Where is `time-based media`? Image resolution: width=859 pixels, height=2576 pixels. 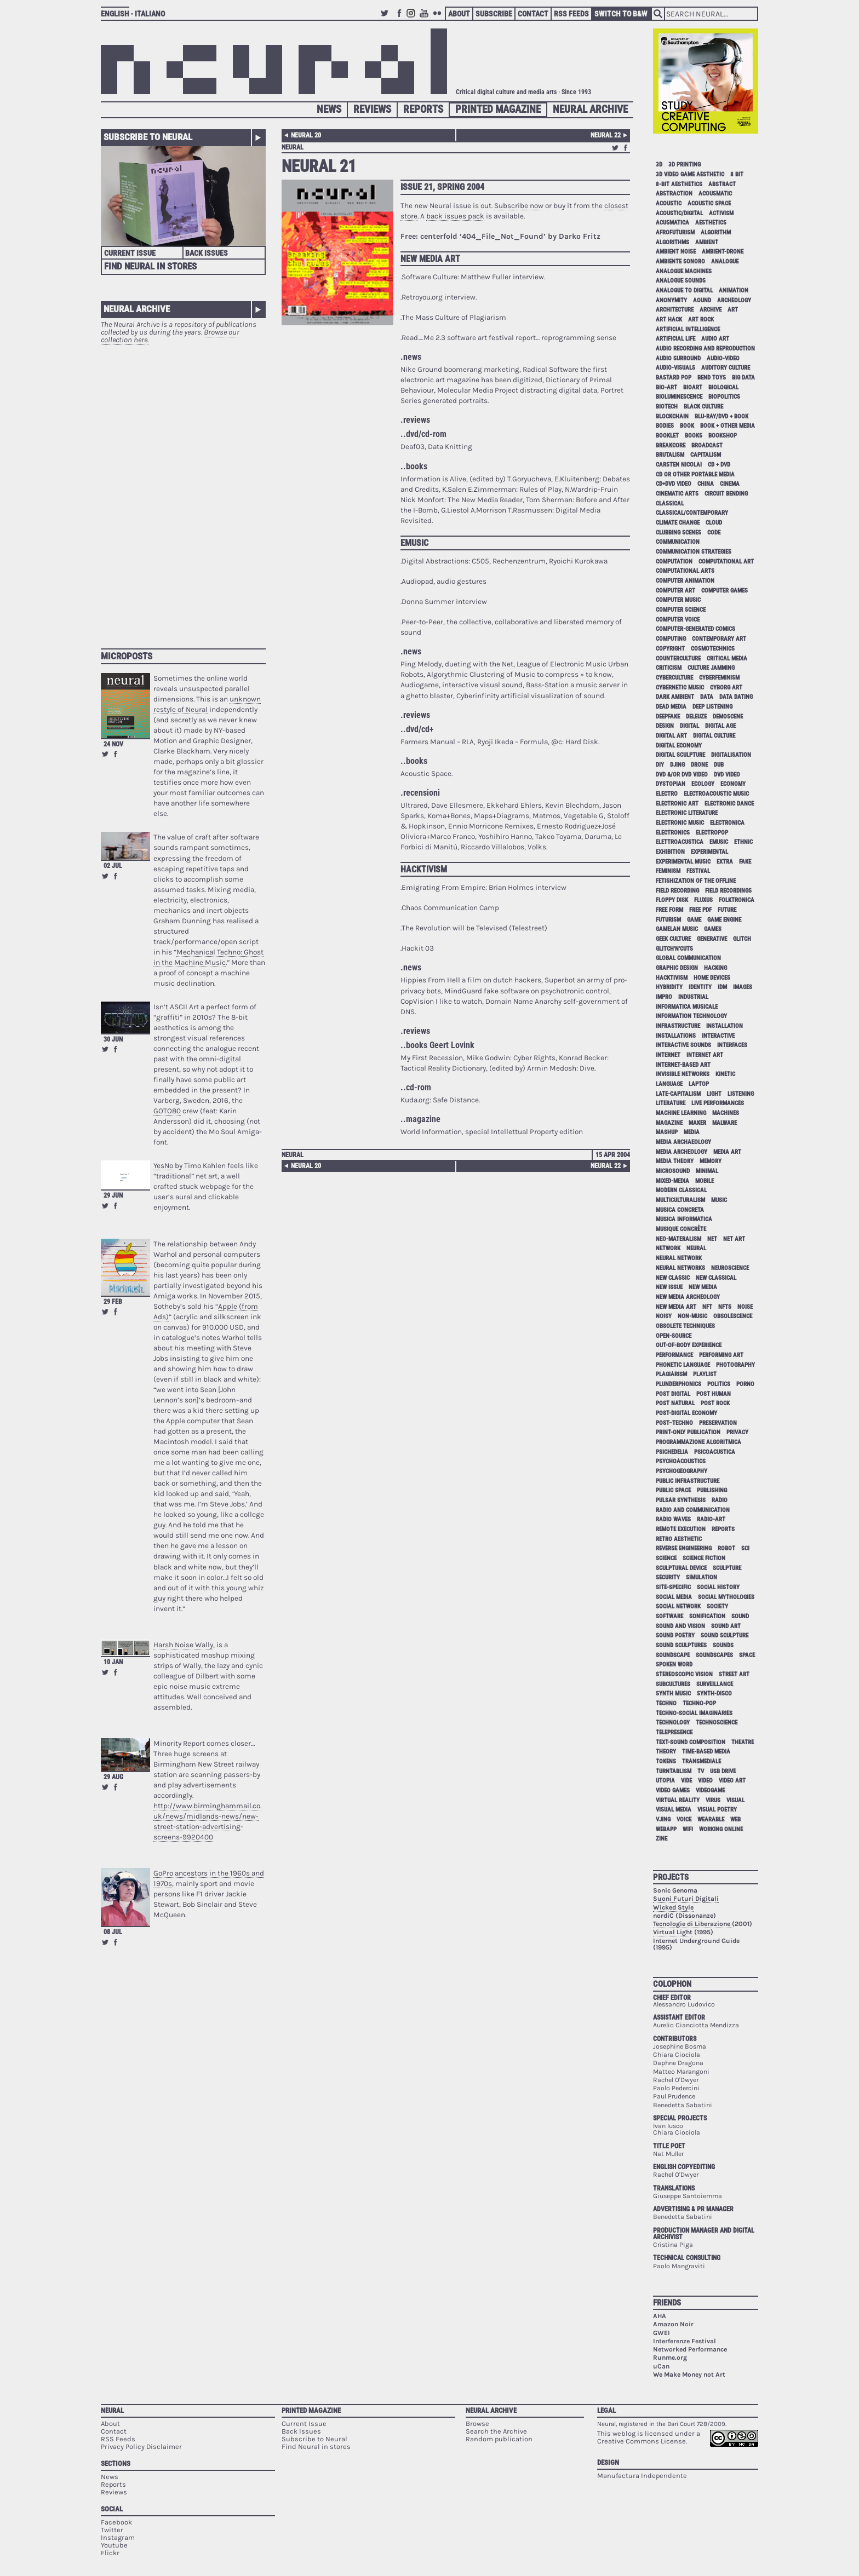
time-based media is located at coordinates (706, 1751).